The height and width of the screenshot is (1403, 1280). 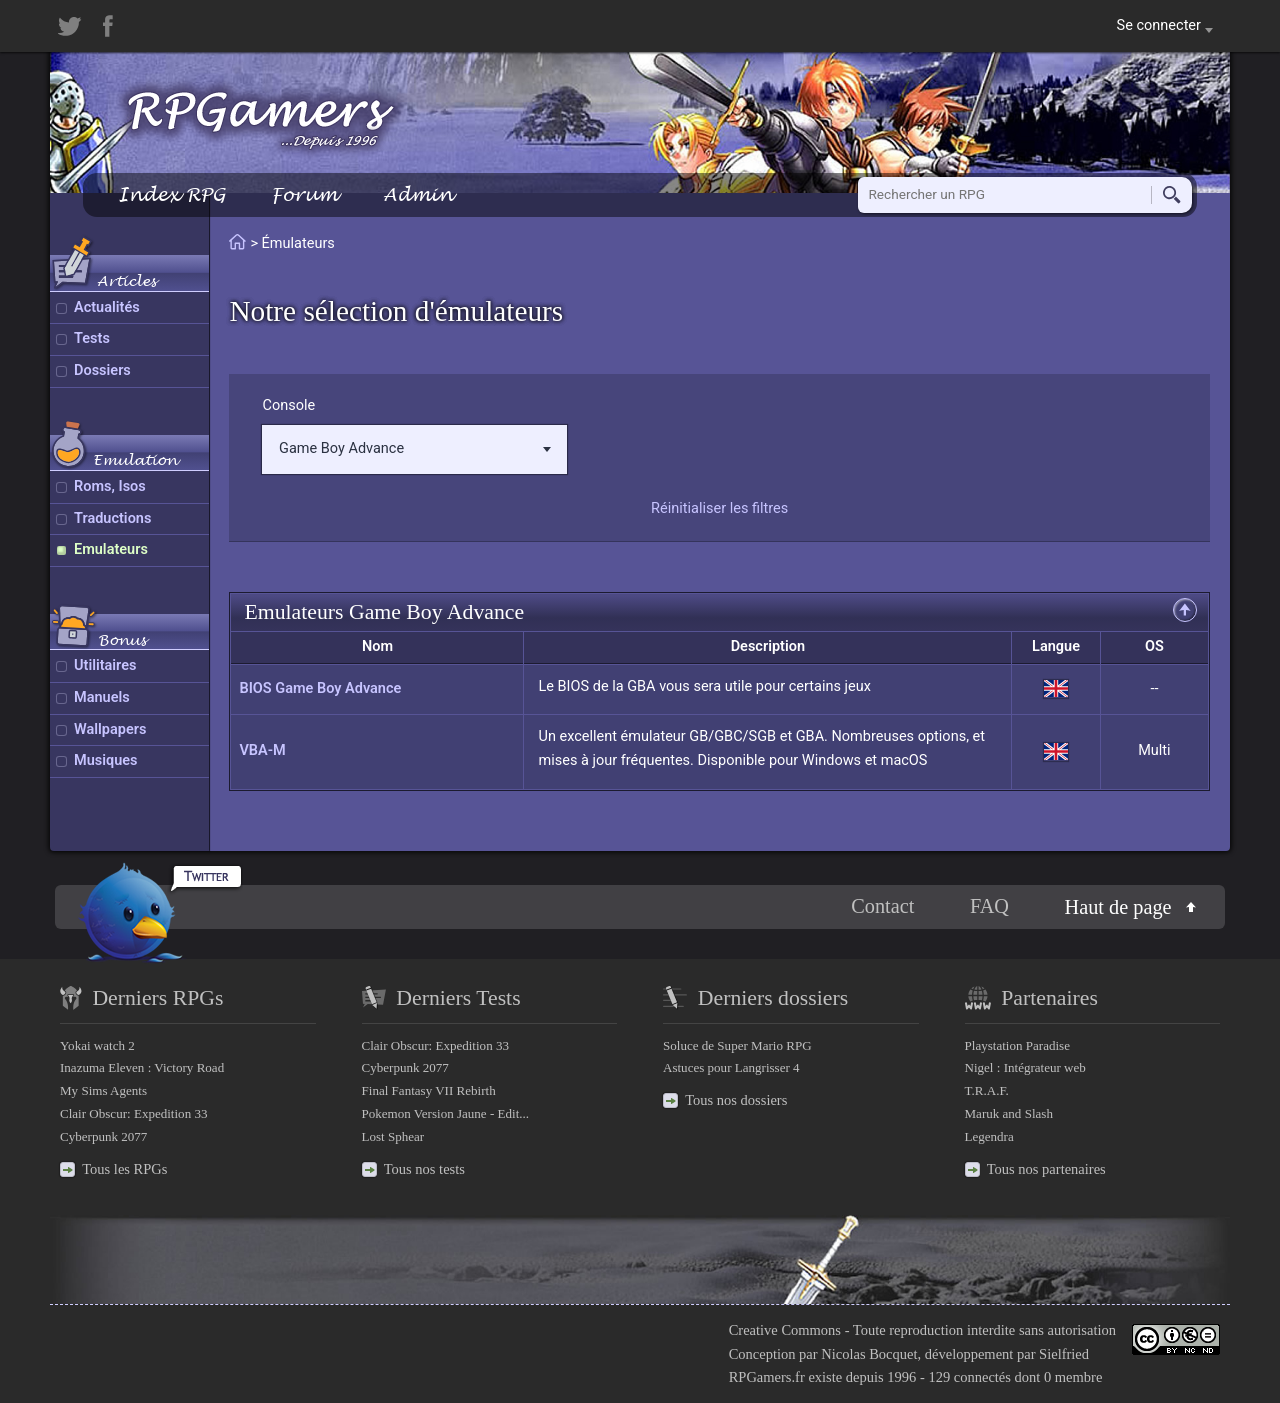 I want to click on Musiques, so click(x=106, y=760).